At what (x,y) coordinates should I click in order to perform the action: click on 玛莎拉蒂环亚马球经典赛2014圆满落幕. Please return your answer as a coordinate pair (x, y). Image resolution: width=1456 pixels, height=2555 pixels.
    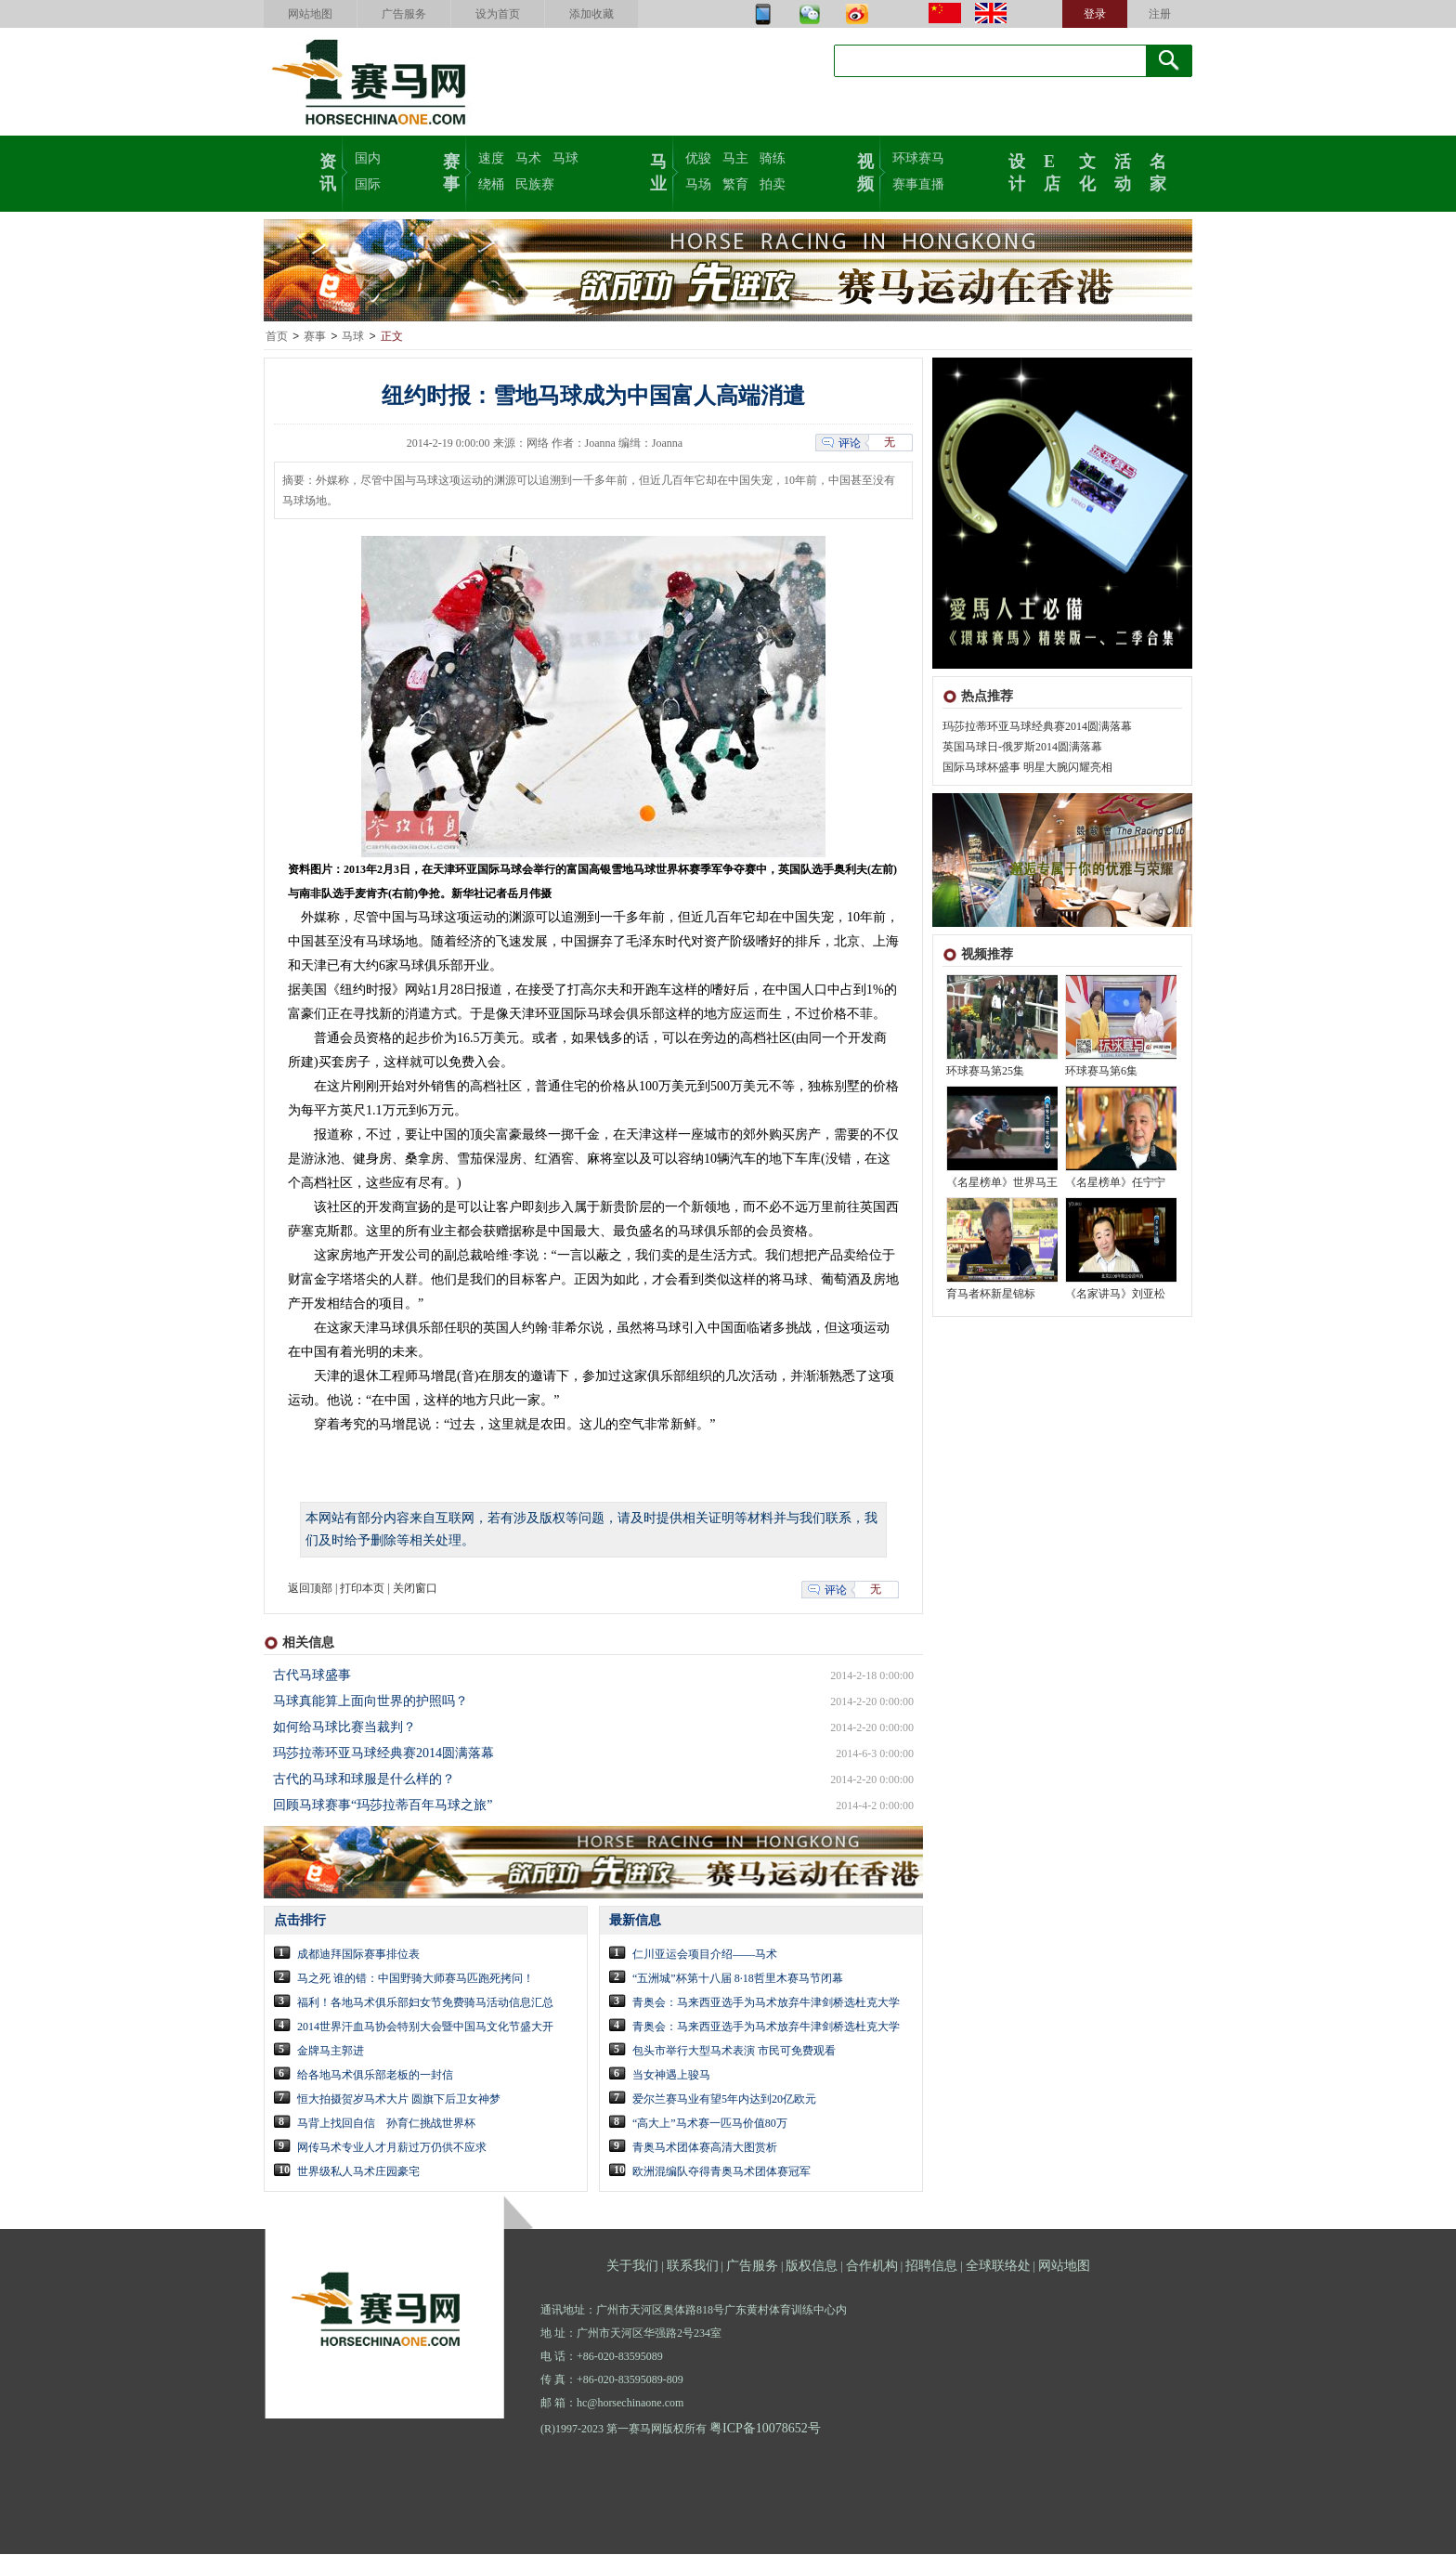
    Looking at the image, I should click on (1037, 727).